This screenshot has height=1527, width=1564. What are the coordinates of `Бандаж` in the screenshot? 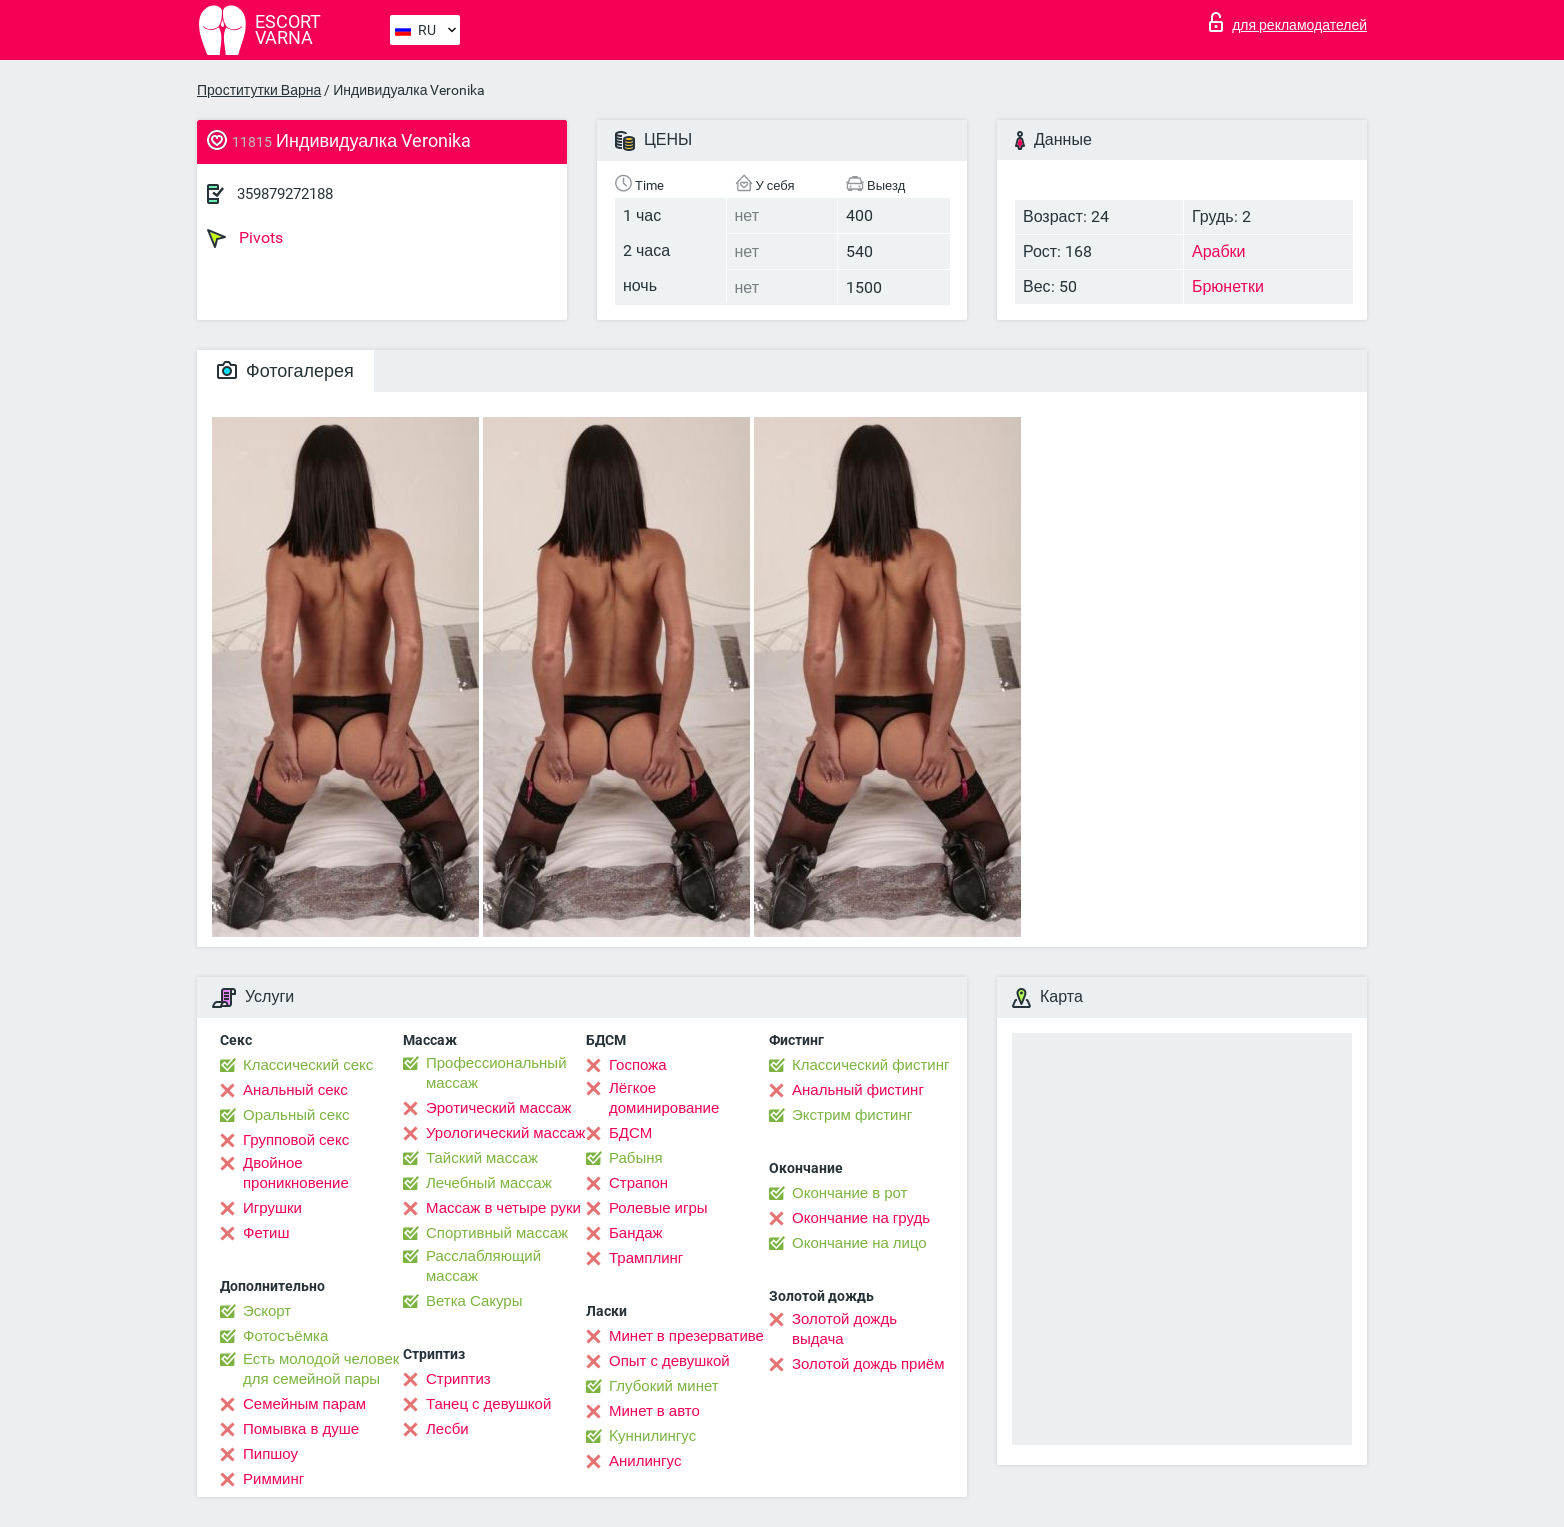 It's located at (636, 1233).